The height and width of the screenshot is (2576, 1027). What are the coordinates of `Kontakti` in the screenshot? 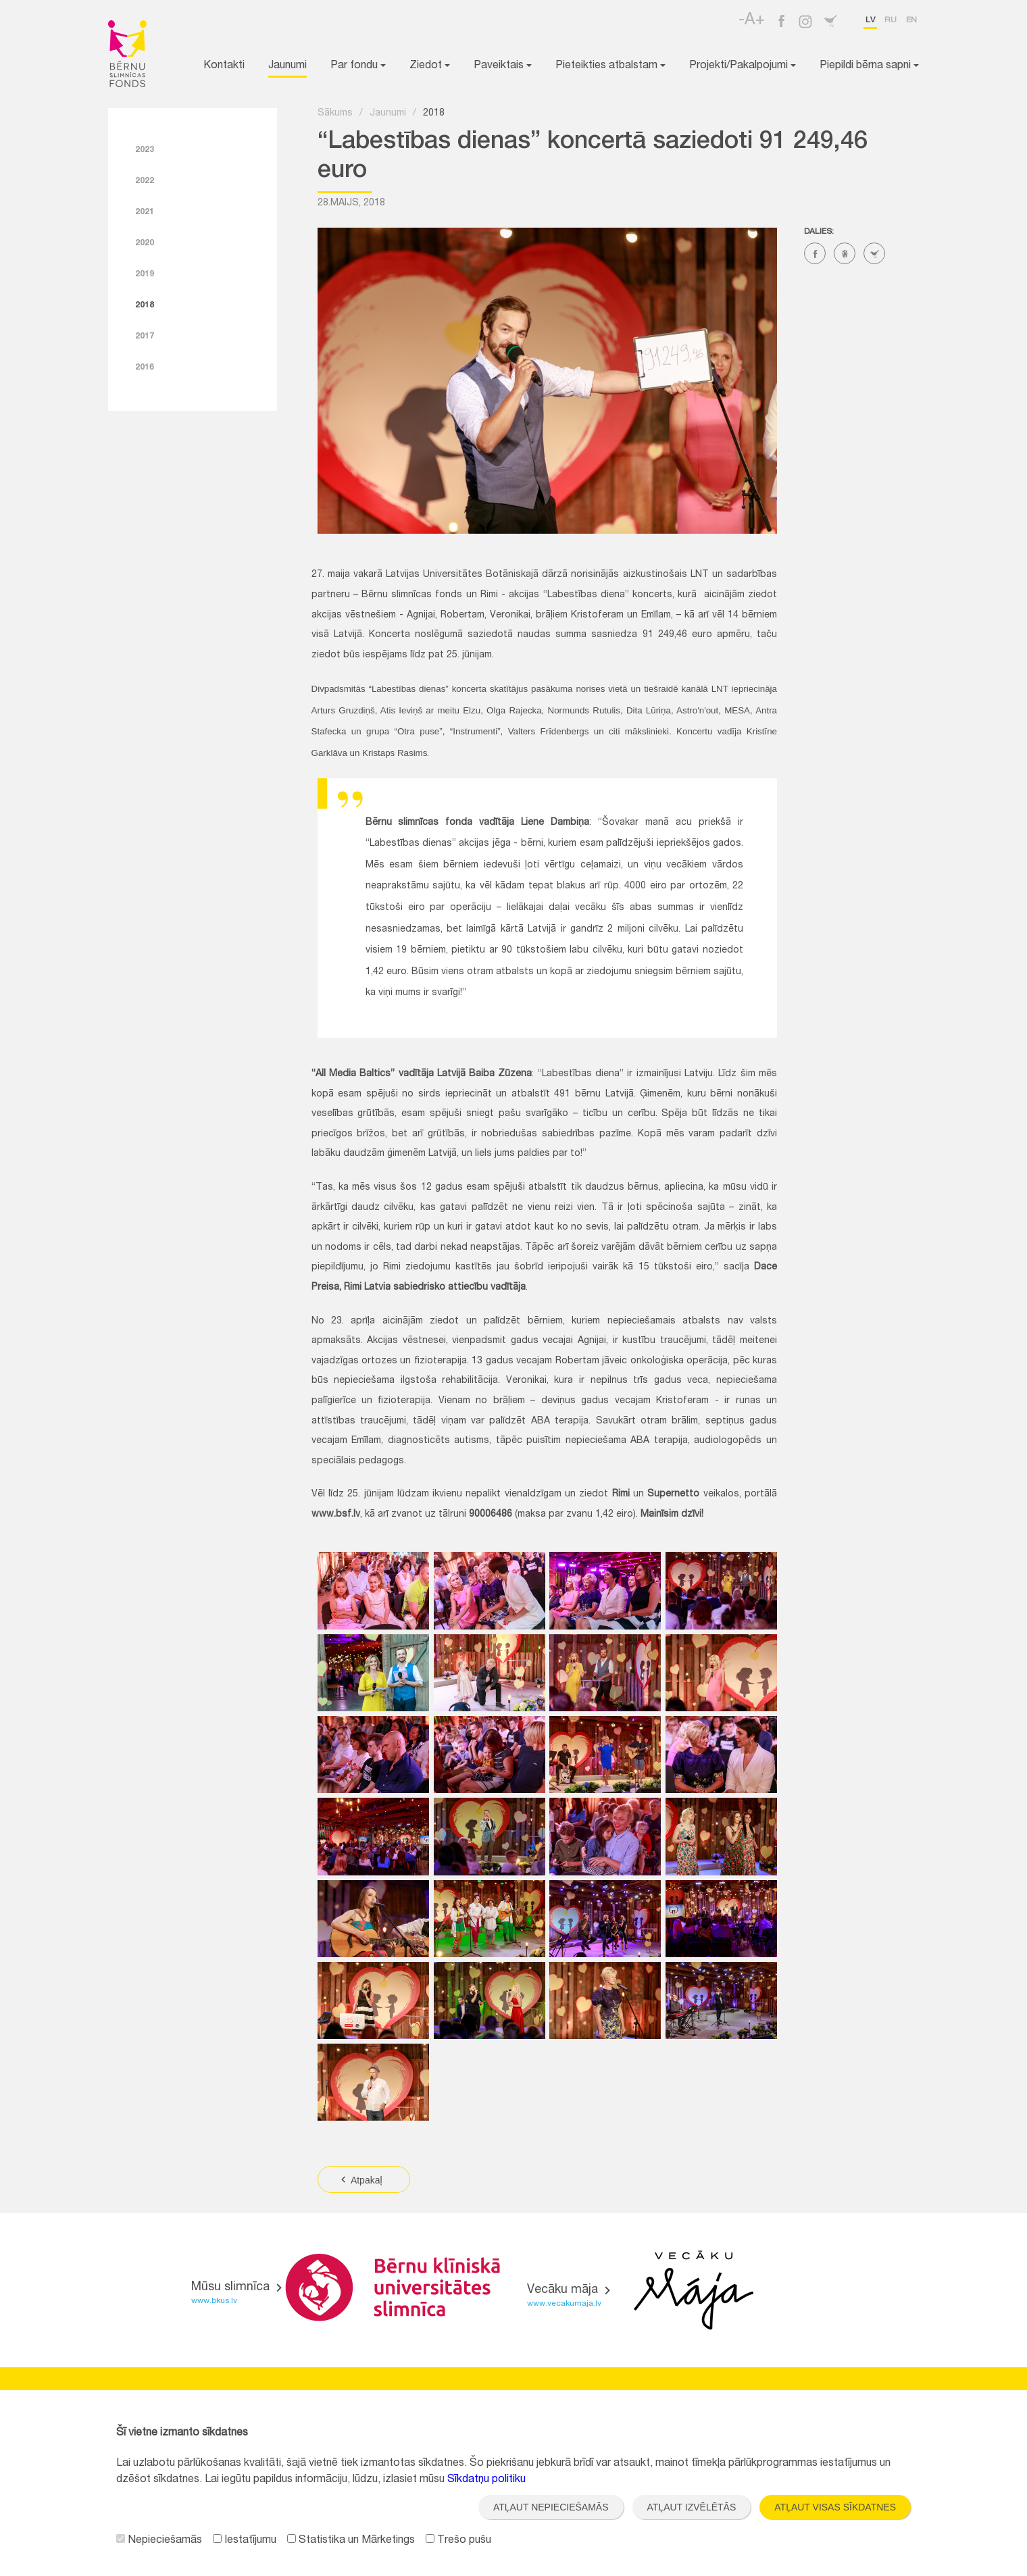 It's located at (224, 66).